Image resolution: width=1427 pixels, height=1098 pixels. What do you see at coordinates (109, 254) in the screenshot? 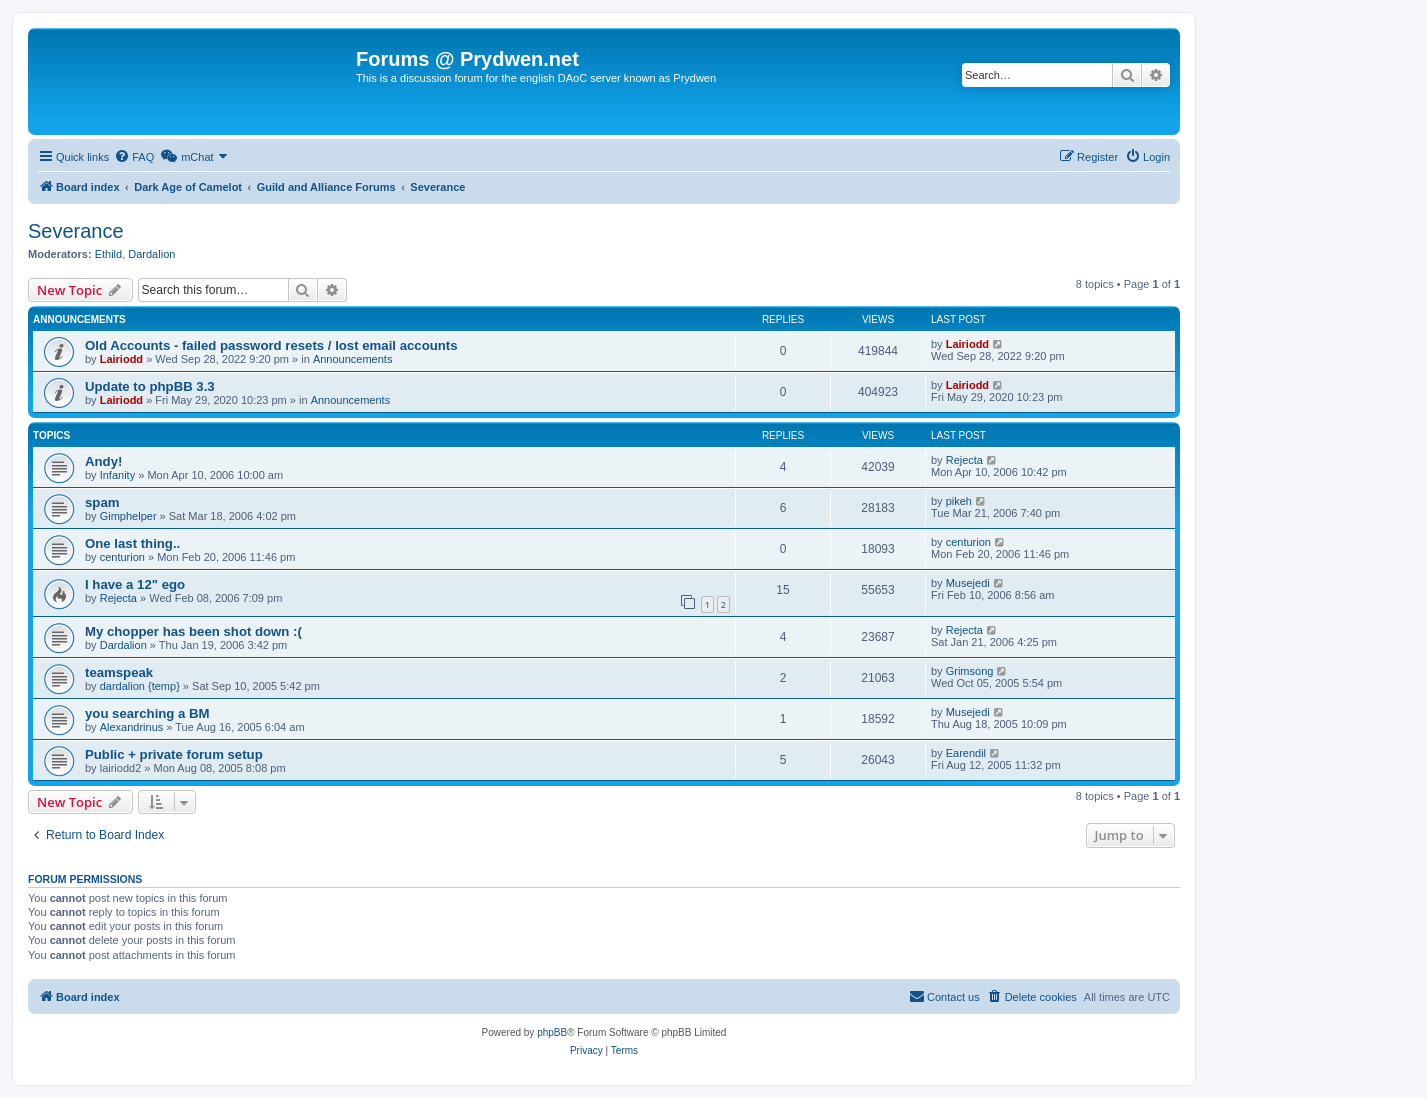
I see `Ethild` at bounding box center [109, 254].